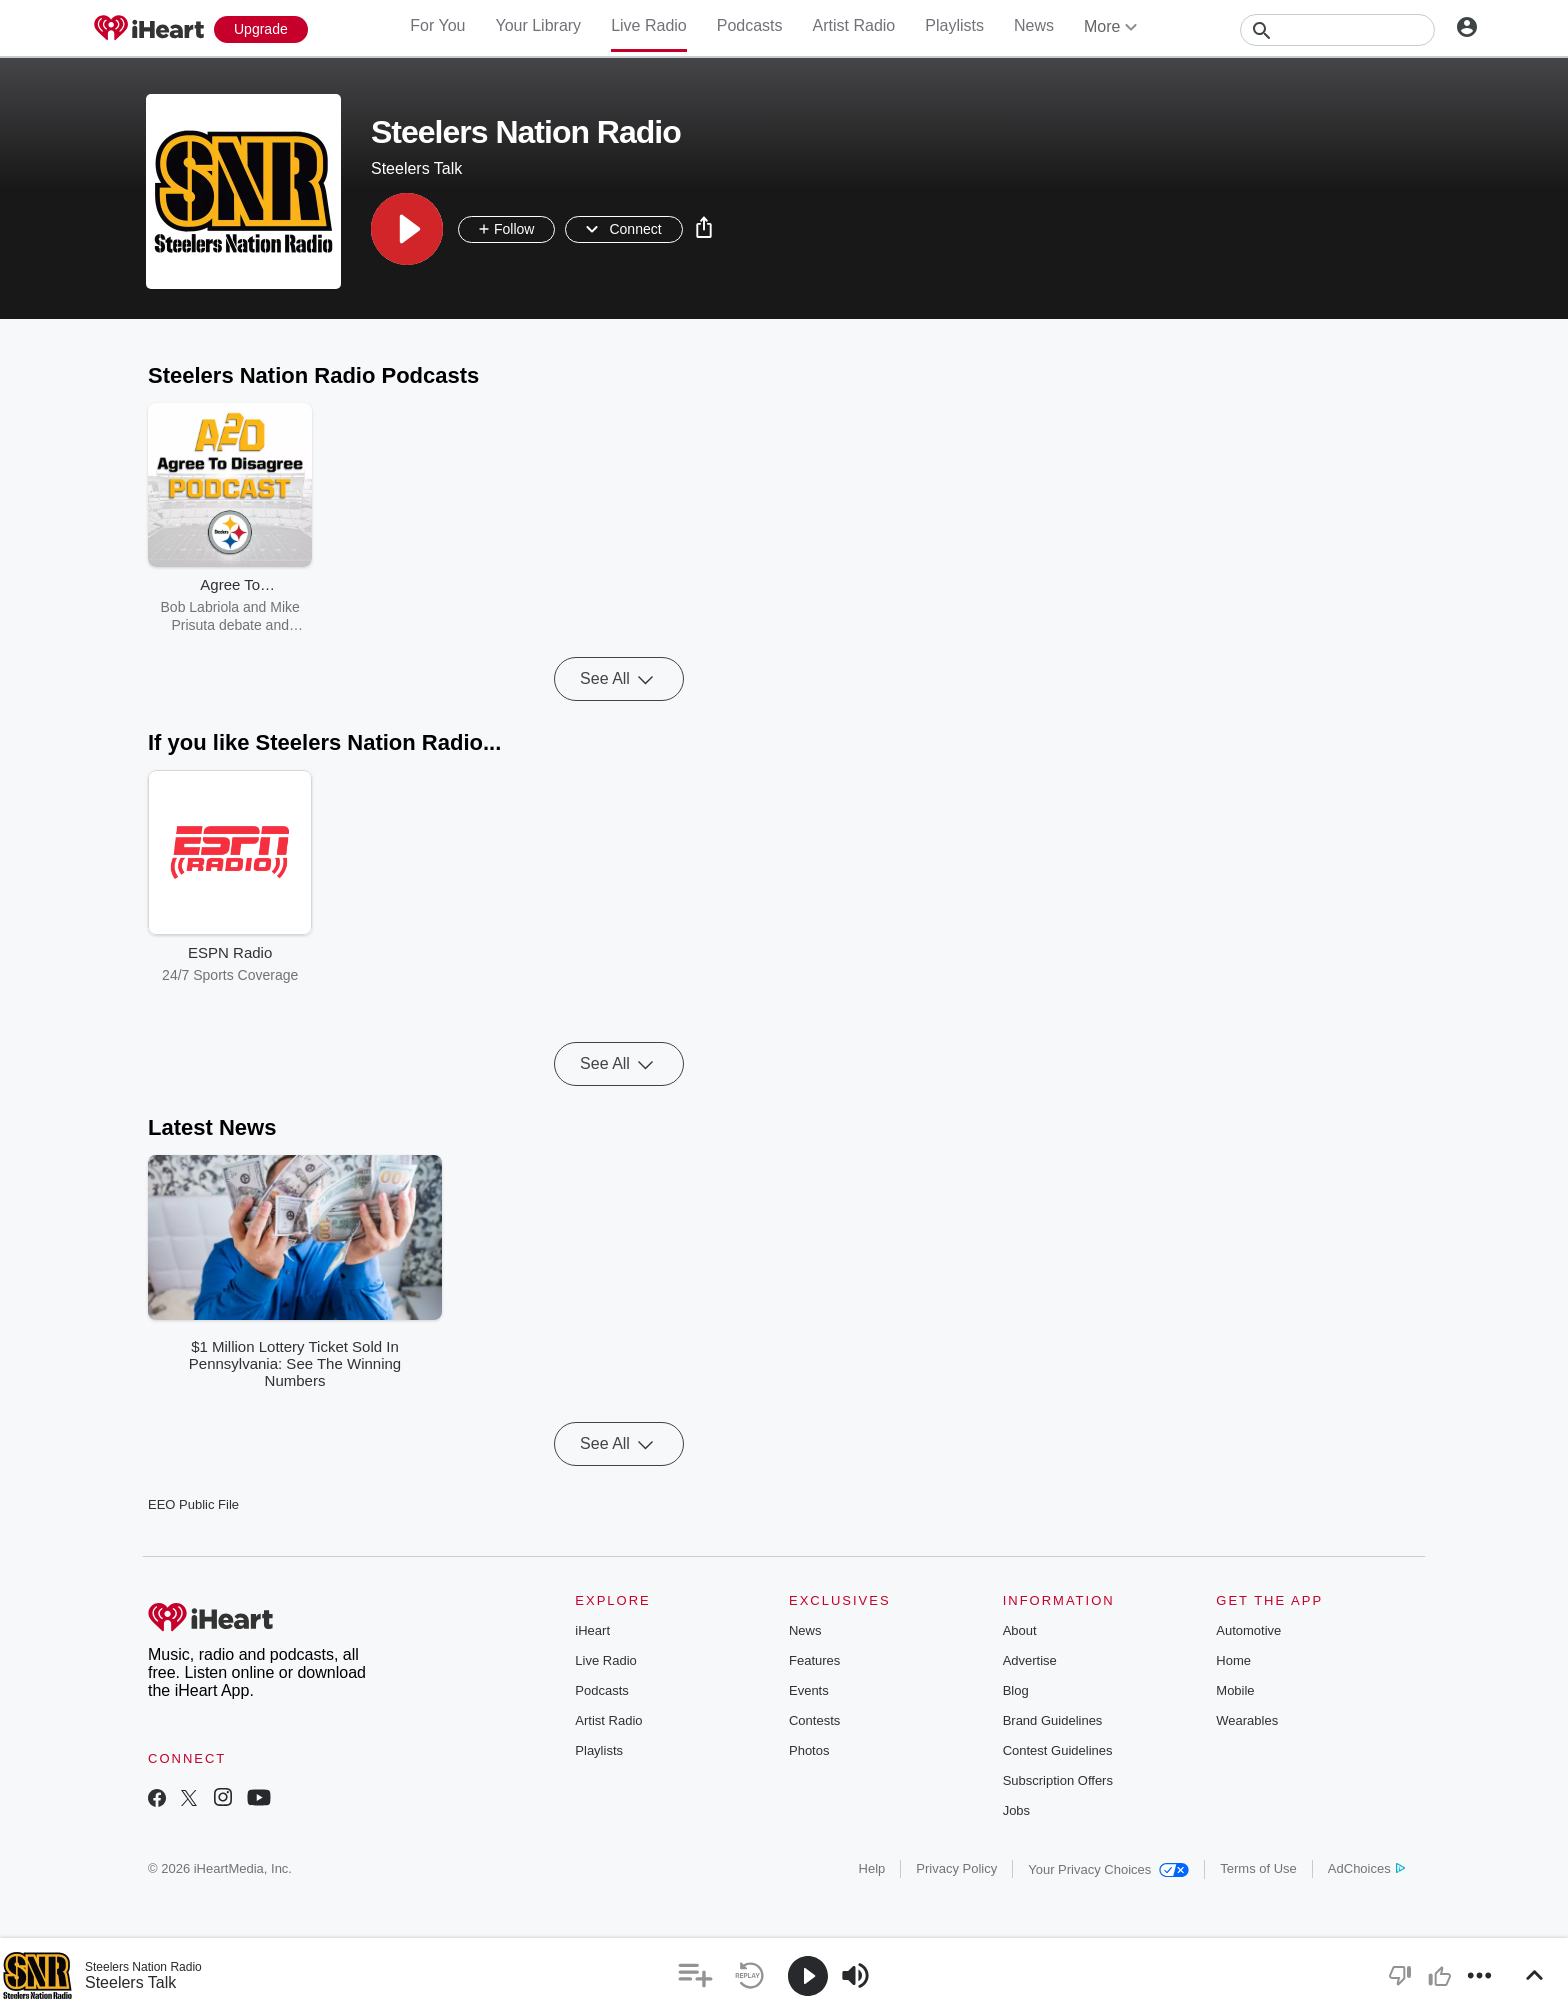 This screenshot has width=1568, height=2013. I want to click on iHeart, so click(592, 1630).